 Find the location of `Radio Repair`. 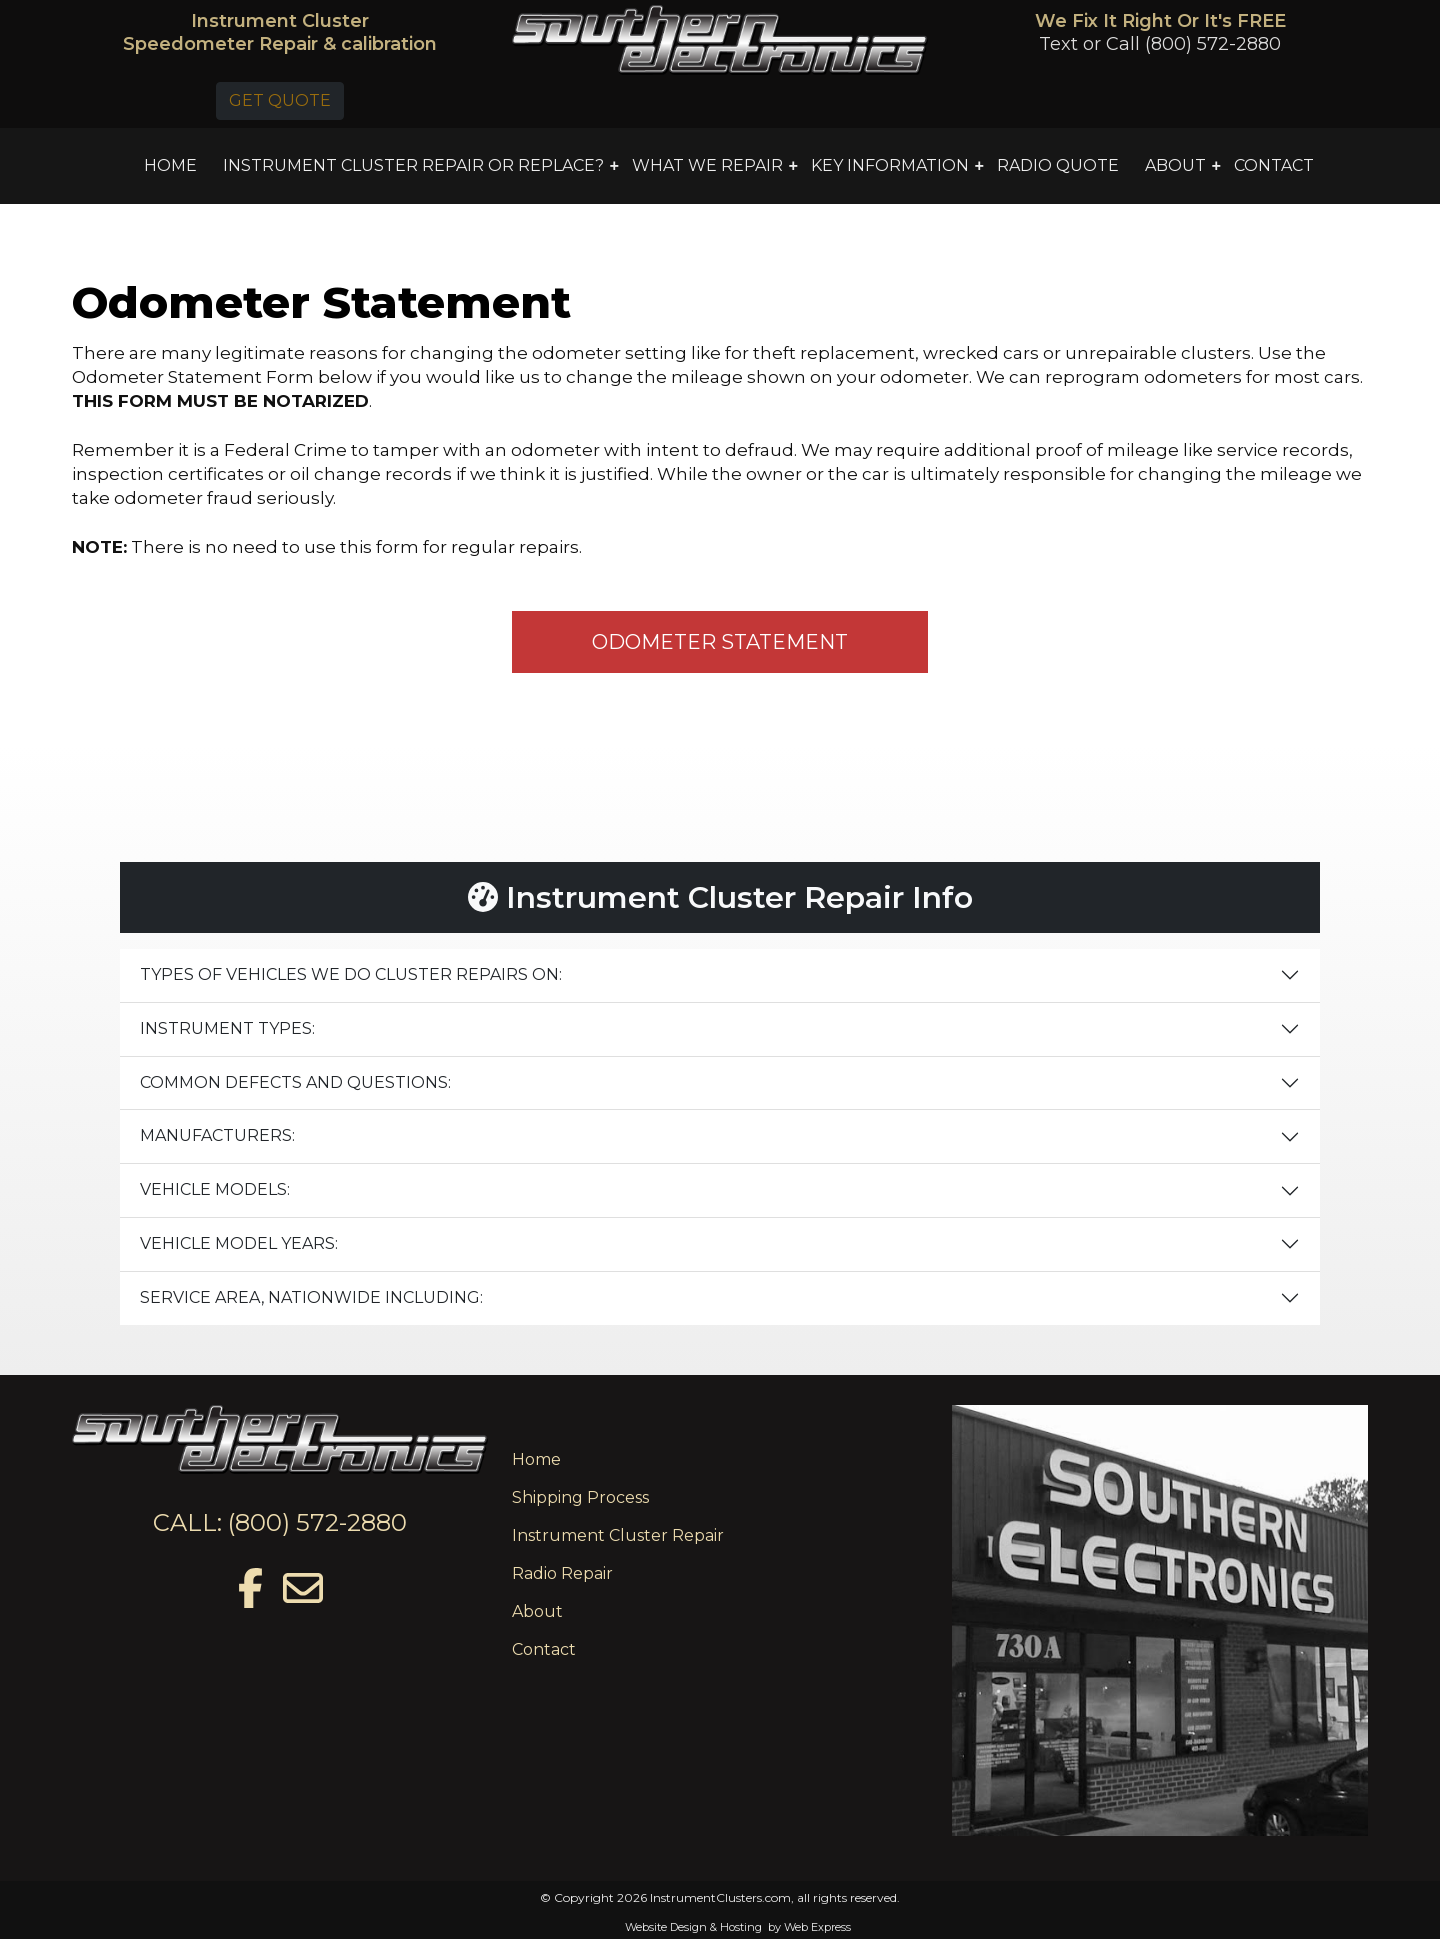

Radio Repair is located at coordinates (562, 1573).